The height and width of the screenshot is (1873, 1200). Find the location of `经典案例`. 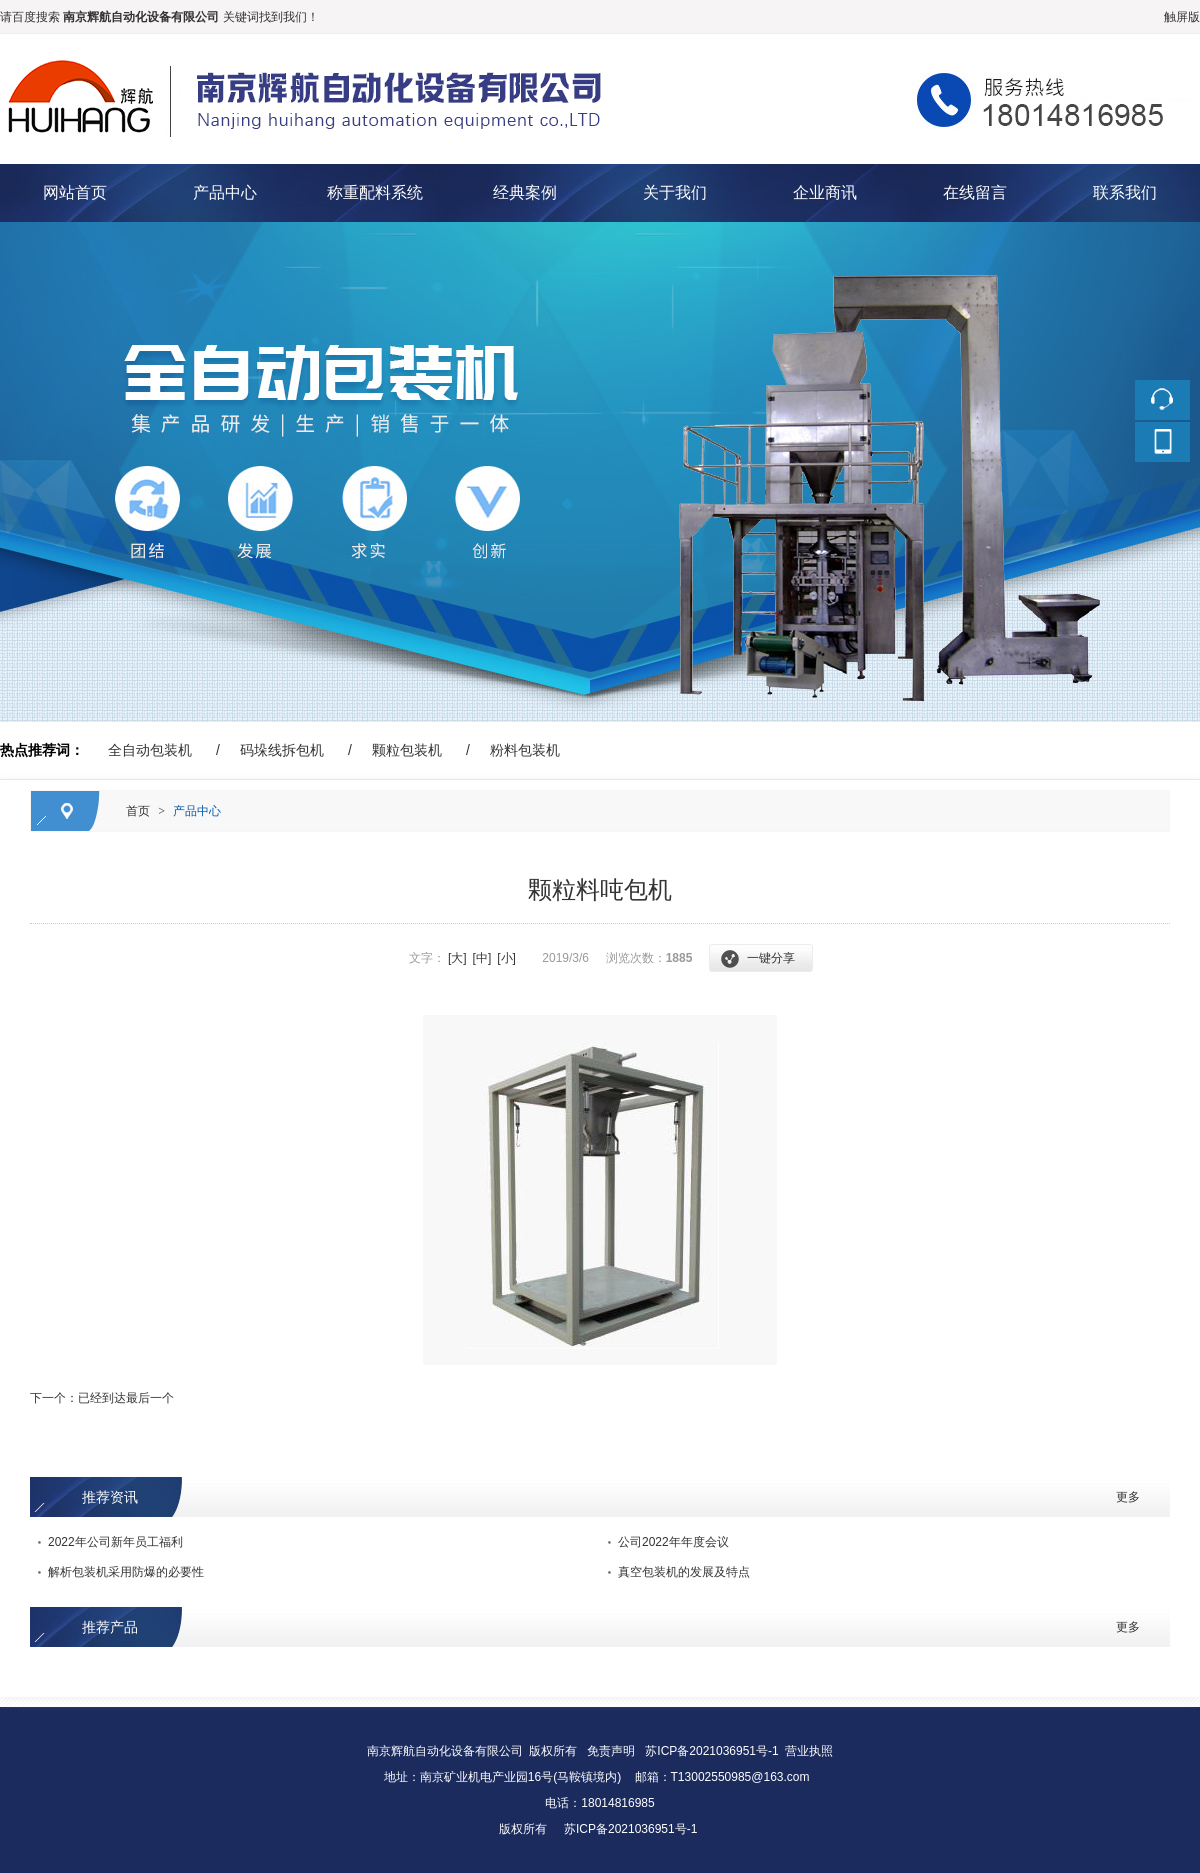

经典案例 is located at coordinates (525, 192).